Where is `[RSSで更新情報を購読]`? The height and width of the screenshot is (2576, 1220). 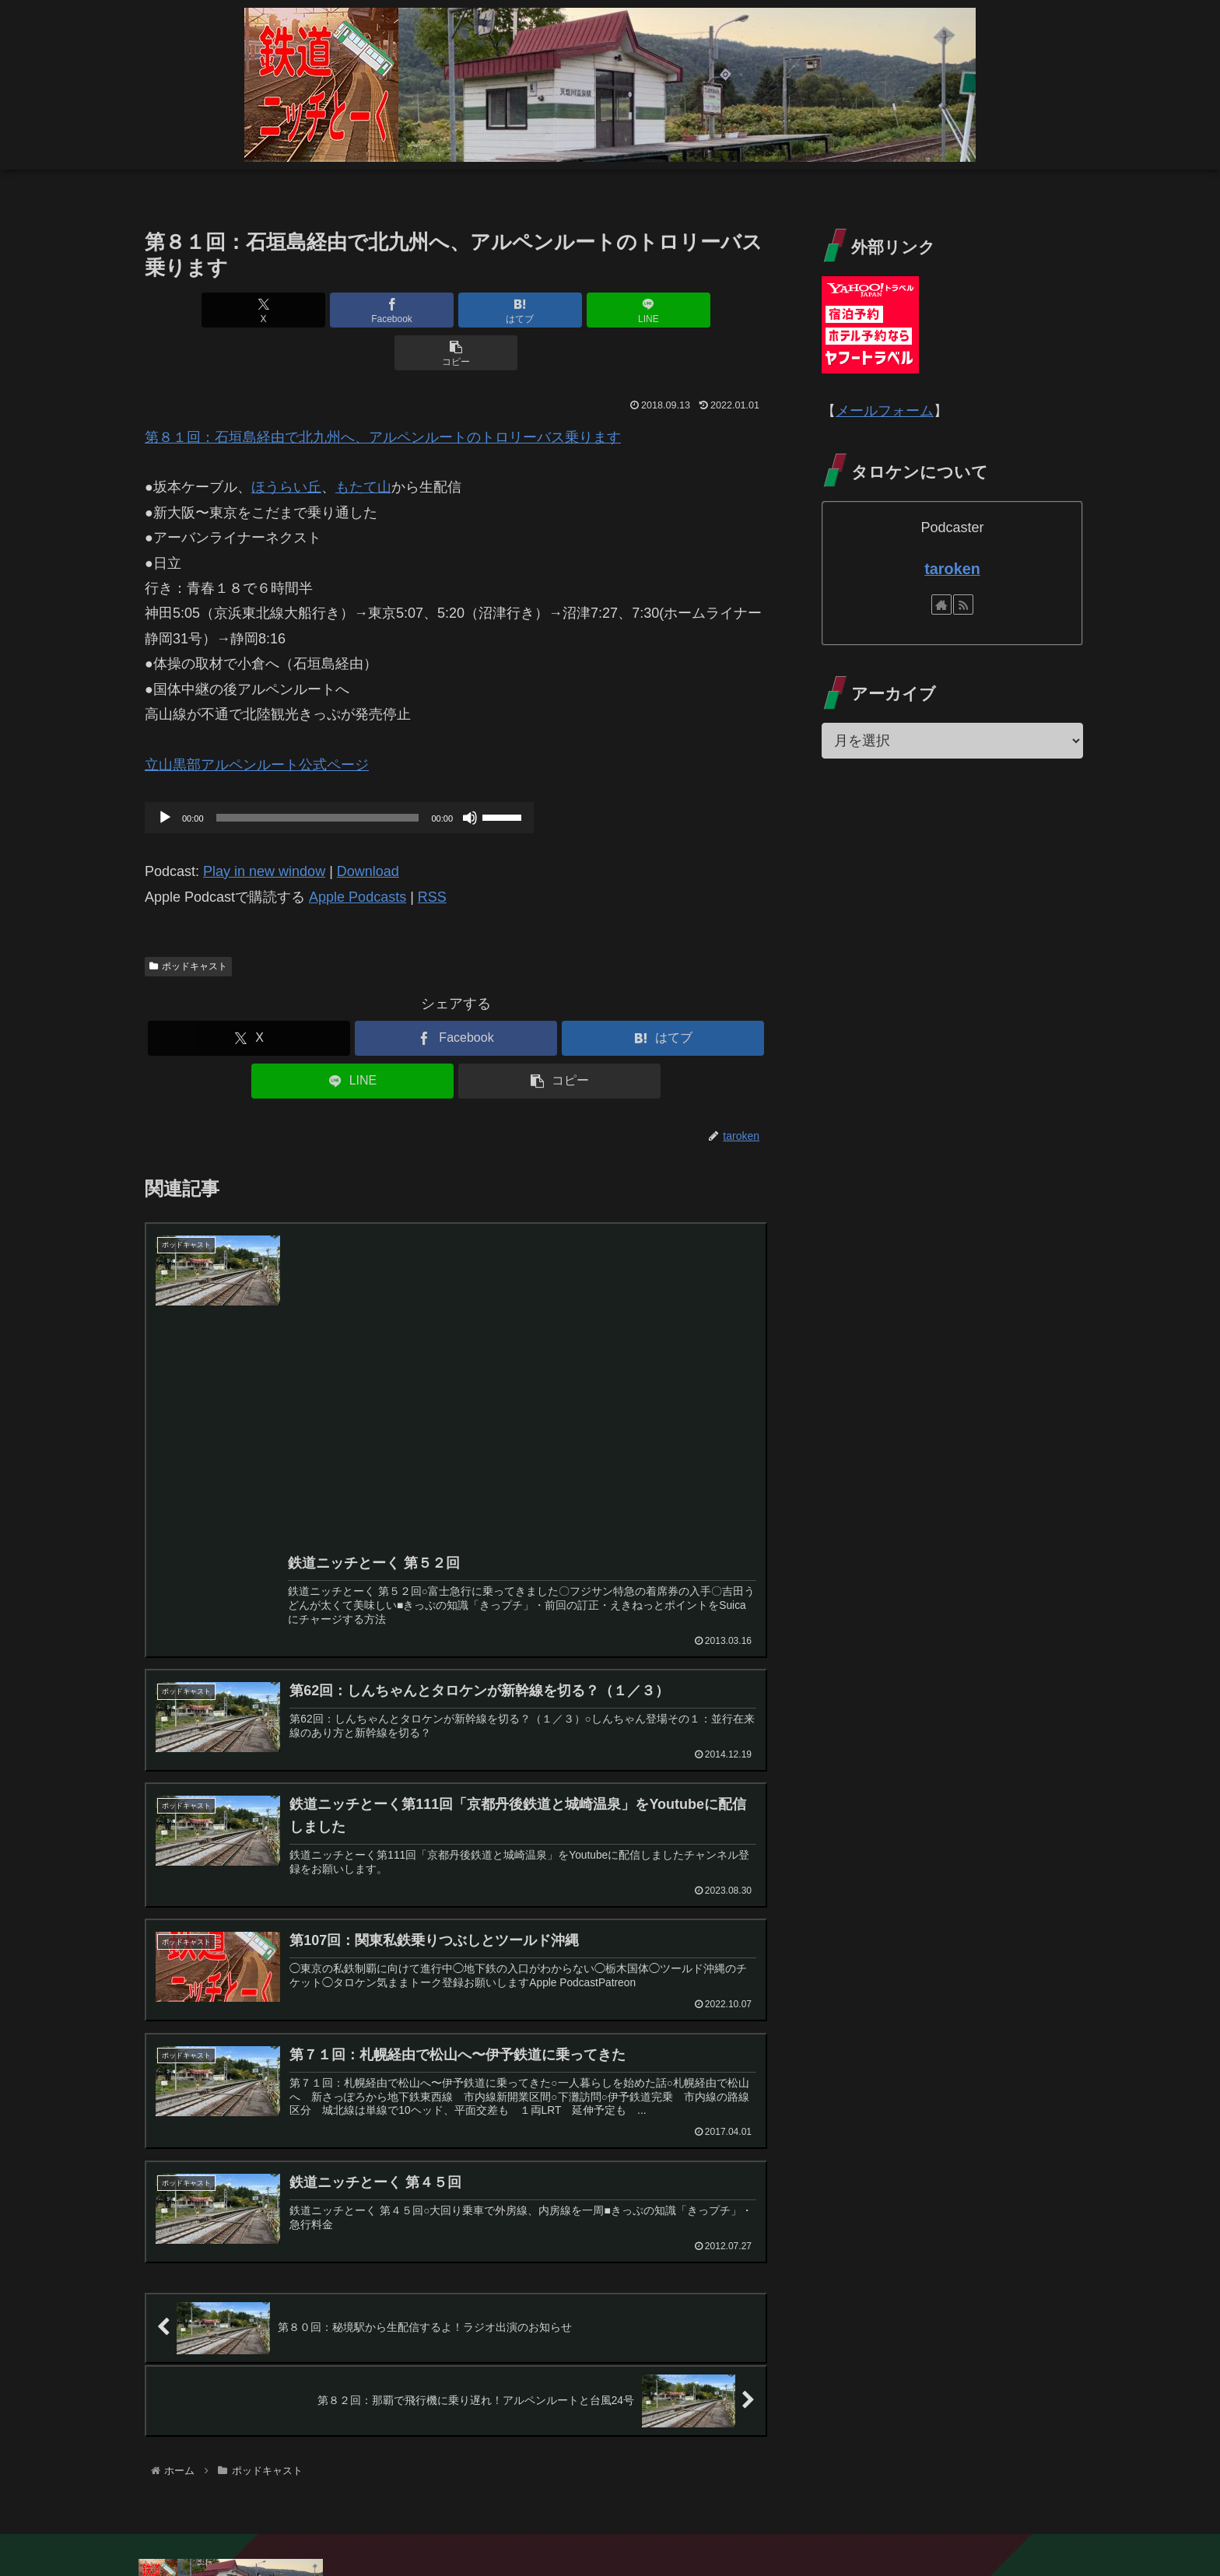 [RSSで更新情報を購読] is located at coordinates (963, 604).